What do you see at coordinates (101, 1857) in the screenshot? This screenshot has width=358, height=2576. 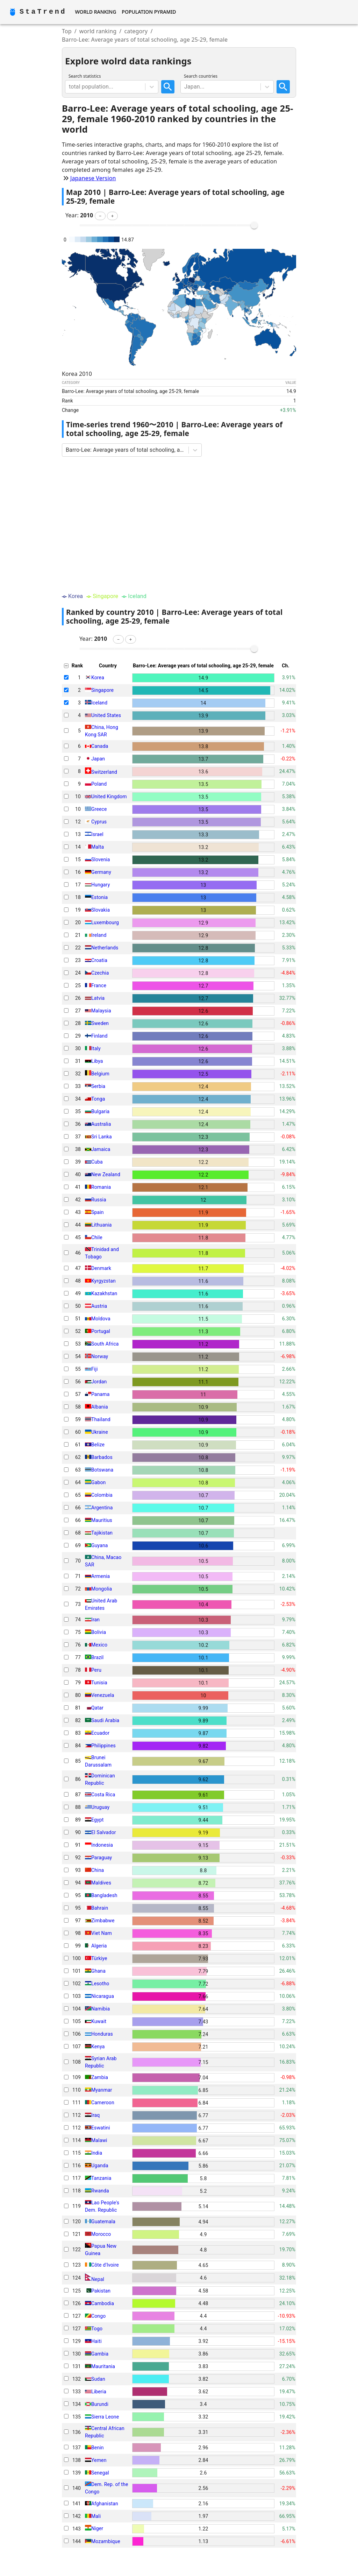 I see `Paraguay` at bounding box center [101, 1857].